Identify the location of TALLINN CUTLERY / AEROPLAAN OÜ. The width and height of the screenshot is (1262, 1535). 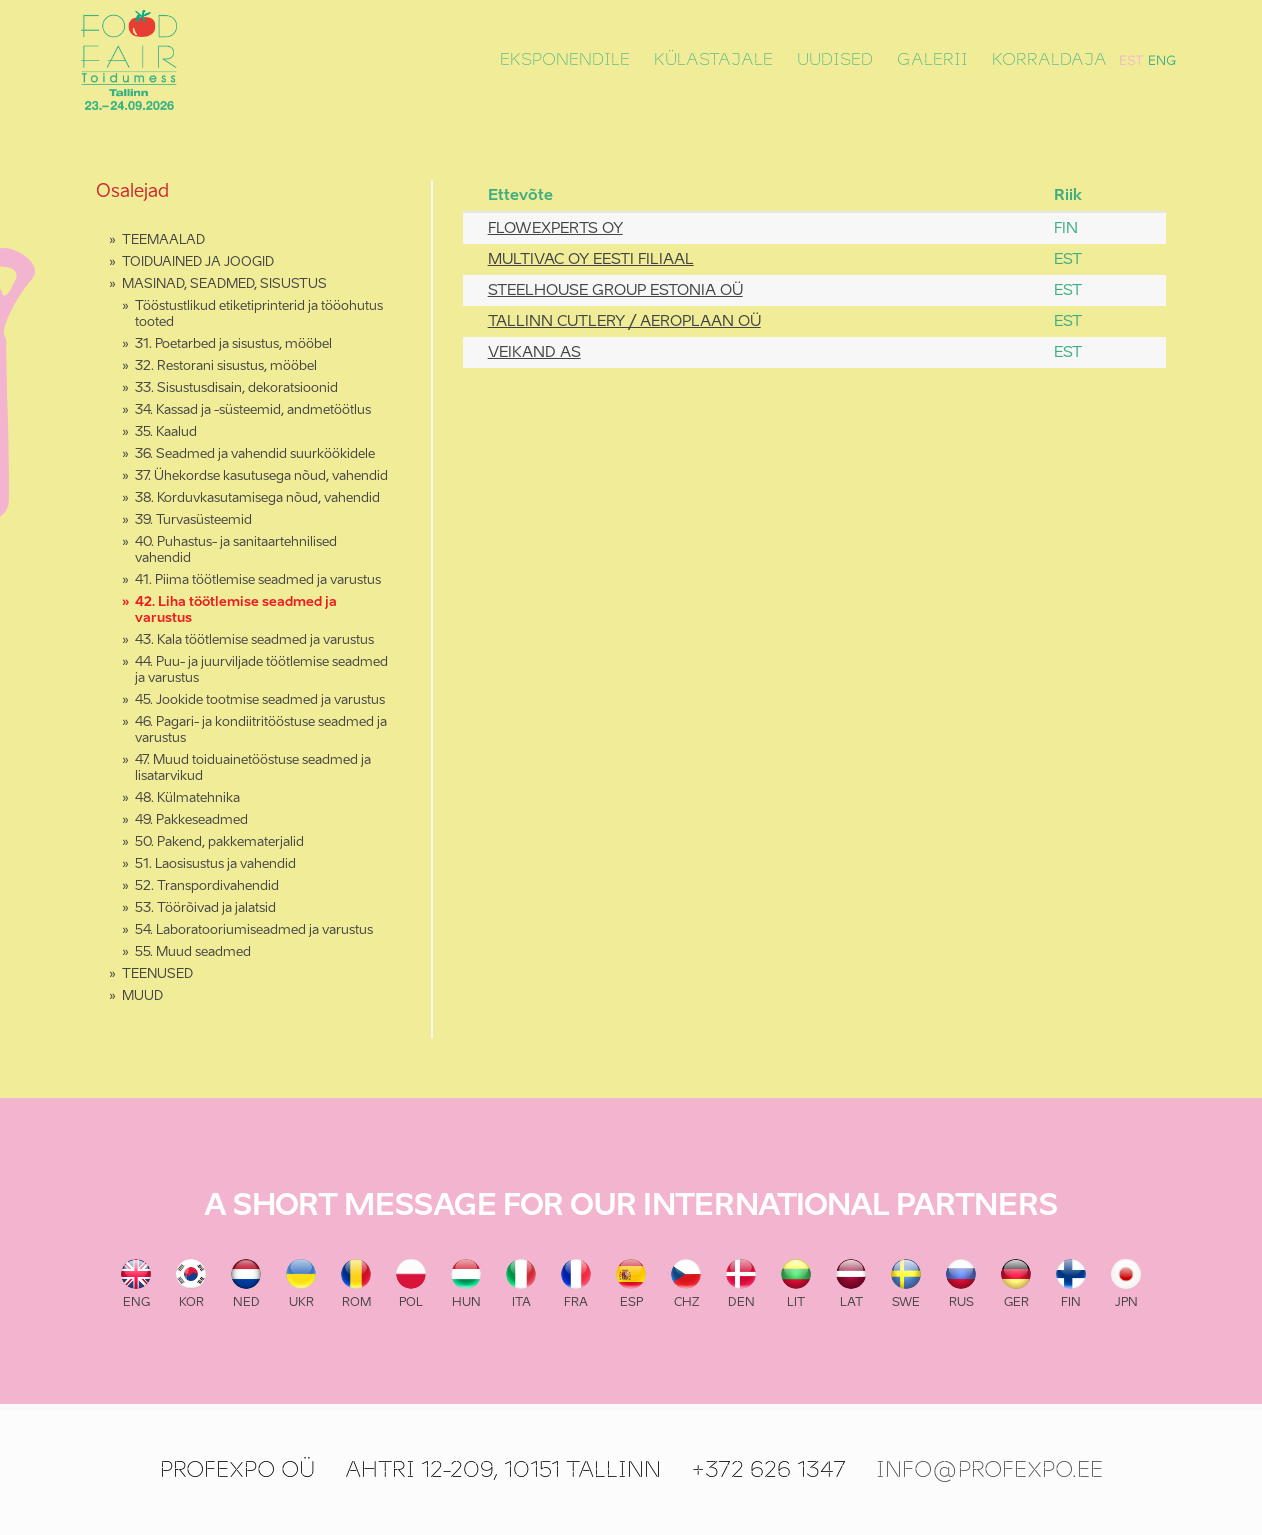
(624, 321).